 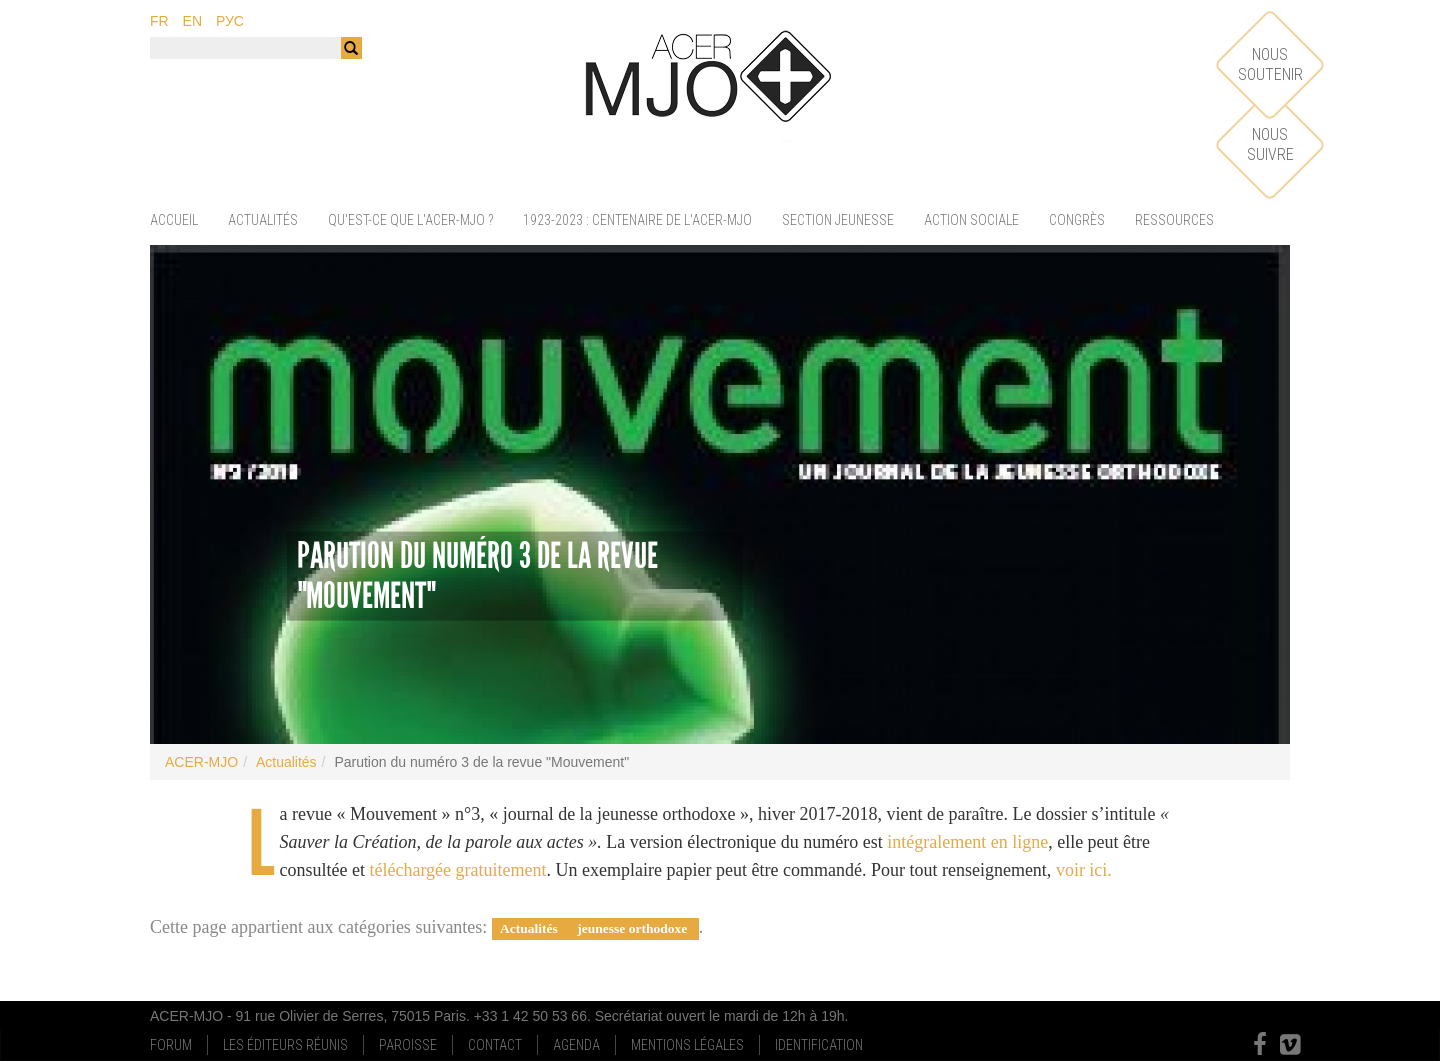 I want to click on Agenda, so click(x=576, y=1045).